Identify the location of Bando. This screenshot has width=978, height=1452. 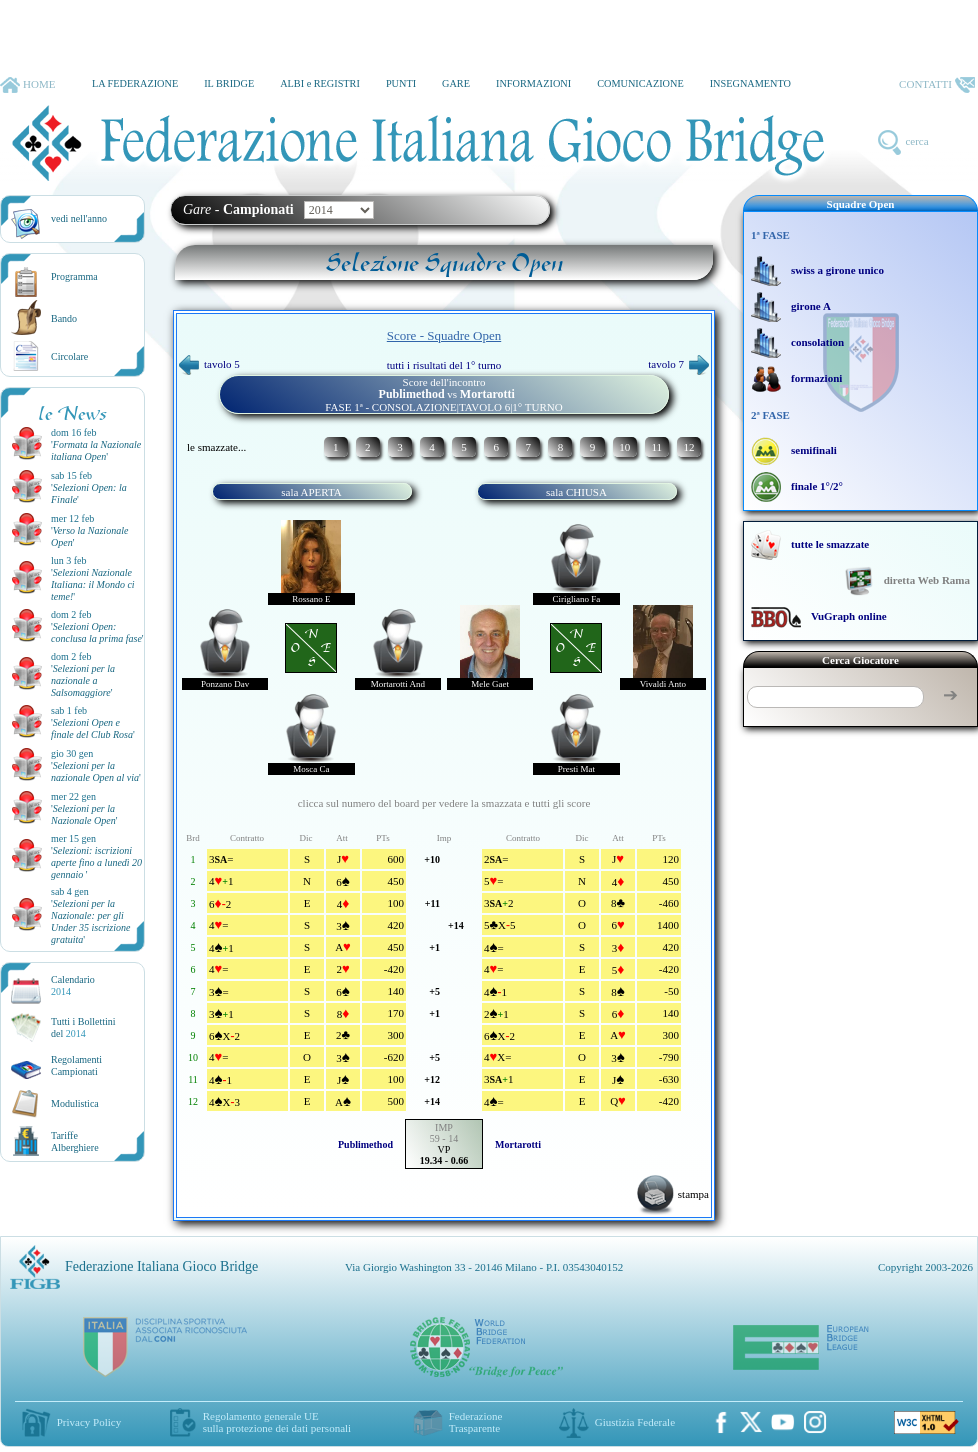
(64, 318).